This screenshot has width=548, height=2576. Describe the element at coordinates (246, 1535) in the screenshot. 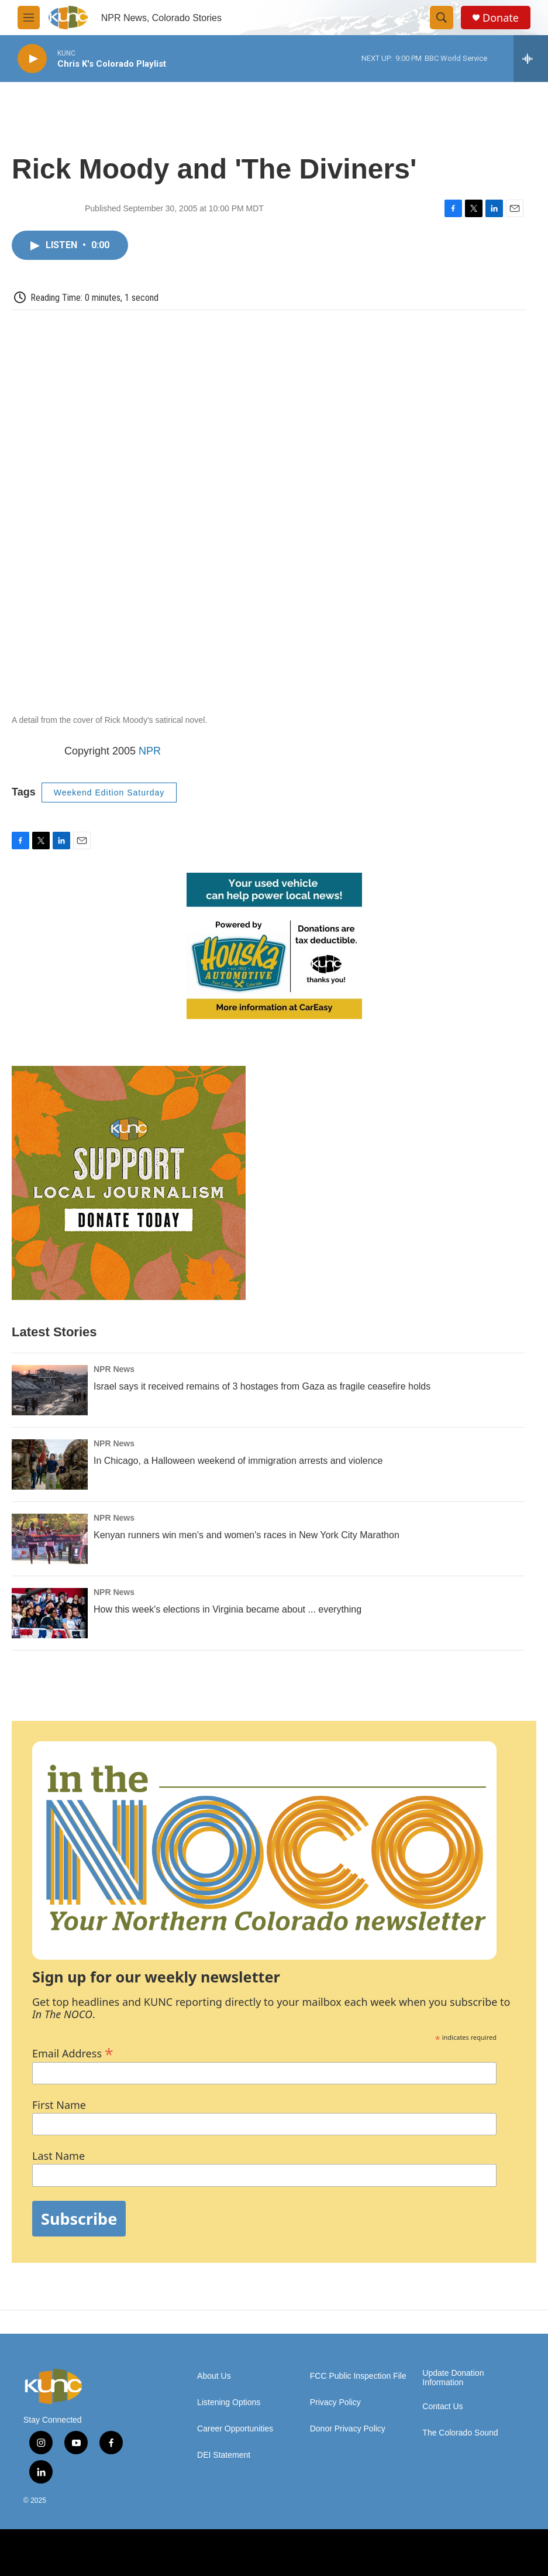

I see `Kenyan runners win men's and women's races in New York City Marathon` at that location.